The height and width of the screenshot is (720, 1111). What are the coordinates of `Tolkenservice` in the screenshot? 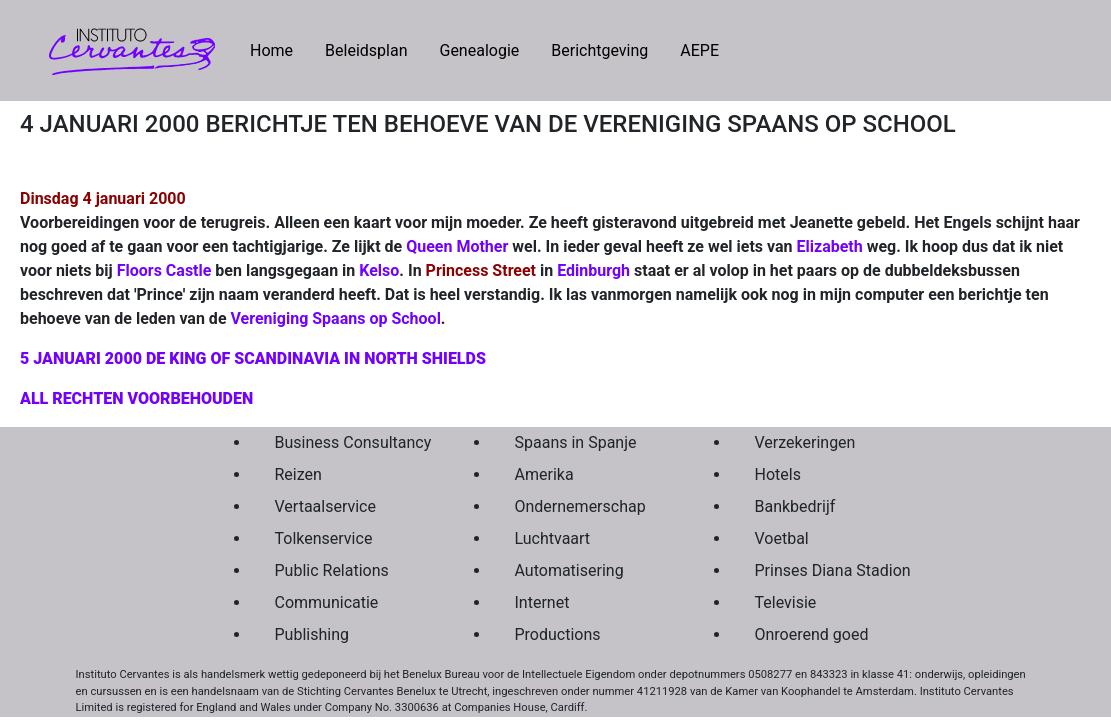 It's located at (324, 538).